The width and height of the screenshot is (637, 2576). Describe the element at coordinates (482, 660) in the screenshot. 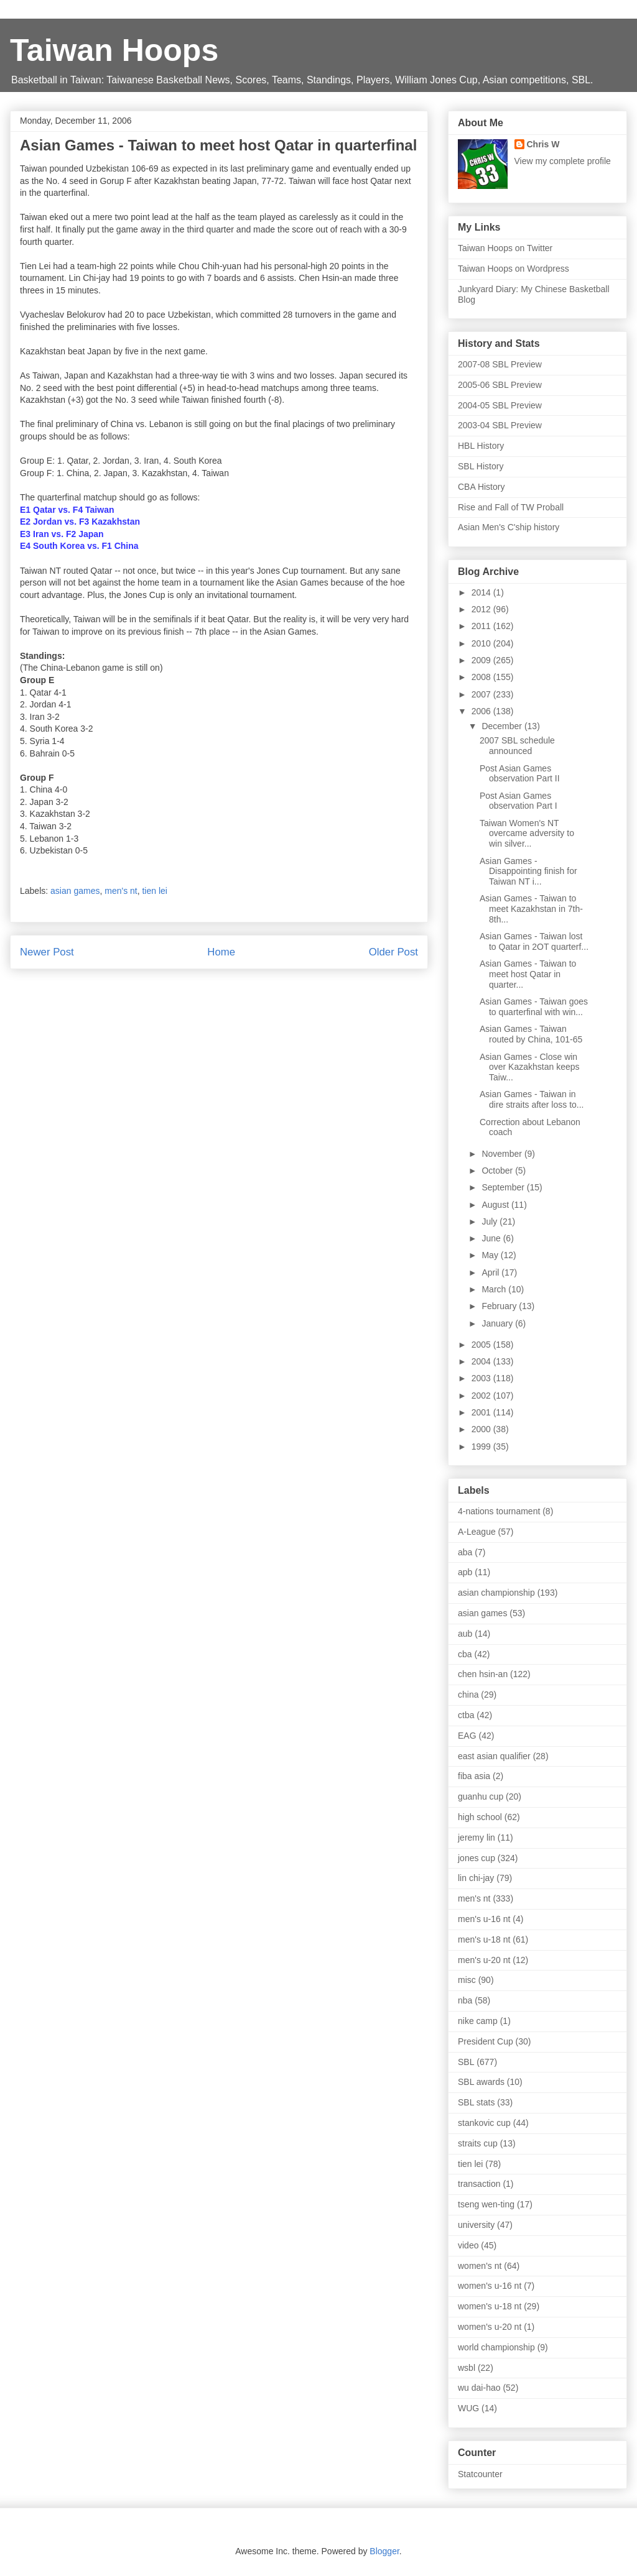

I see `2009` at that location.